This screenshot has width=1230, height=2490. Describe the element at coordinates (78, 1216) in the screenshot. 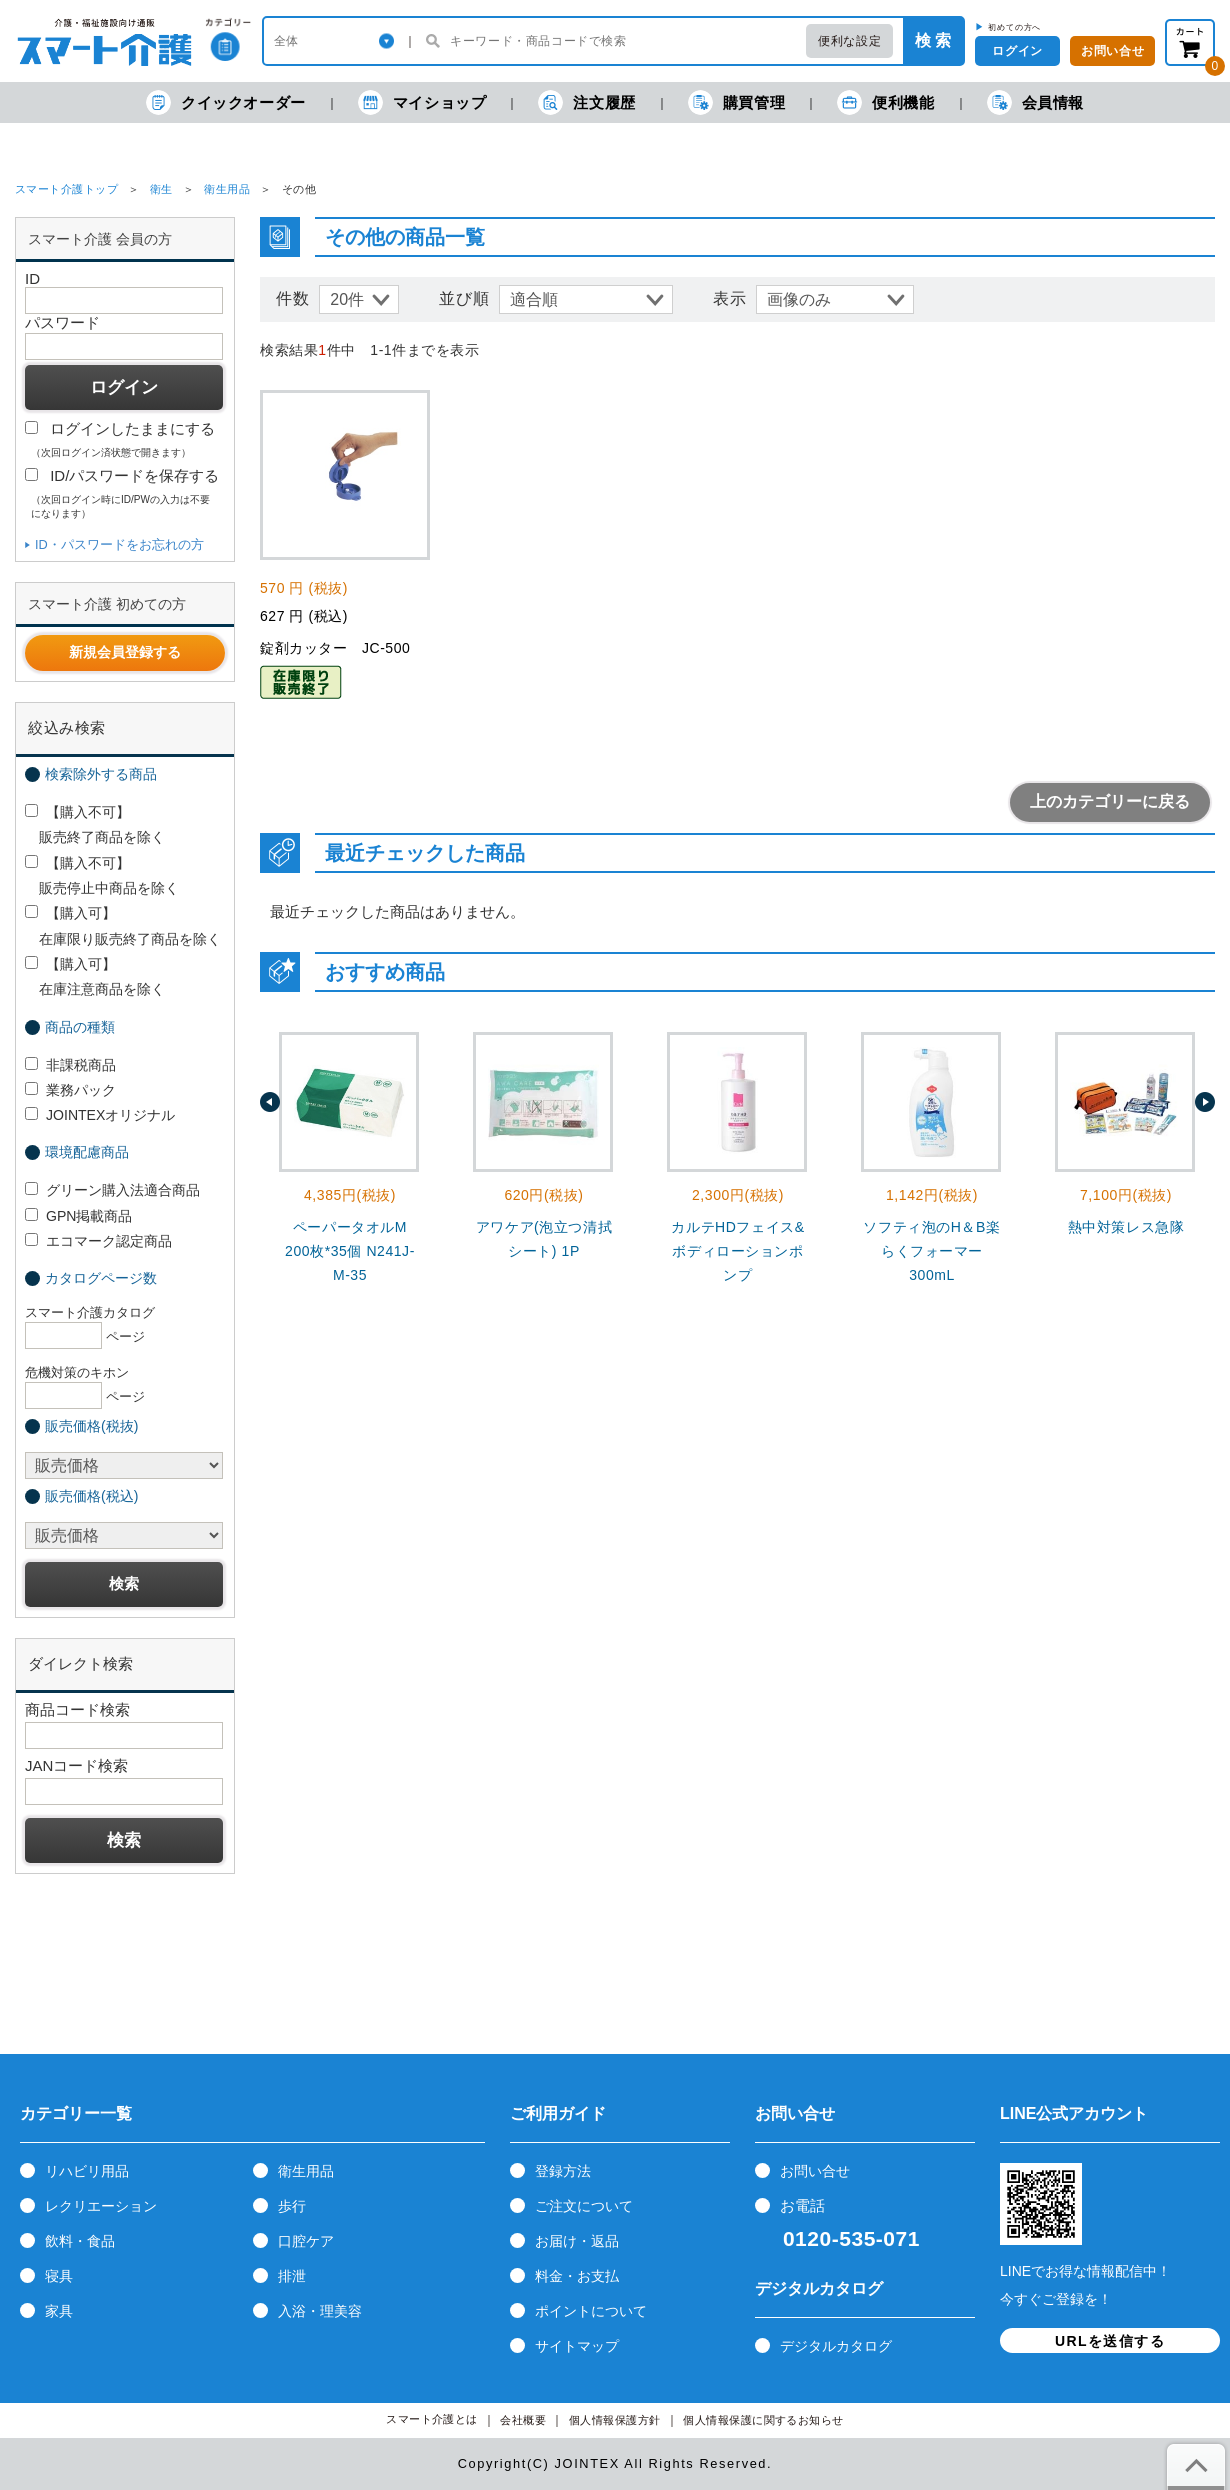

I see `GPN掲載商品` at that location.